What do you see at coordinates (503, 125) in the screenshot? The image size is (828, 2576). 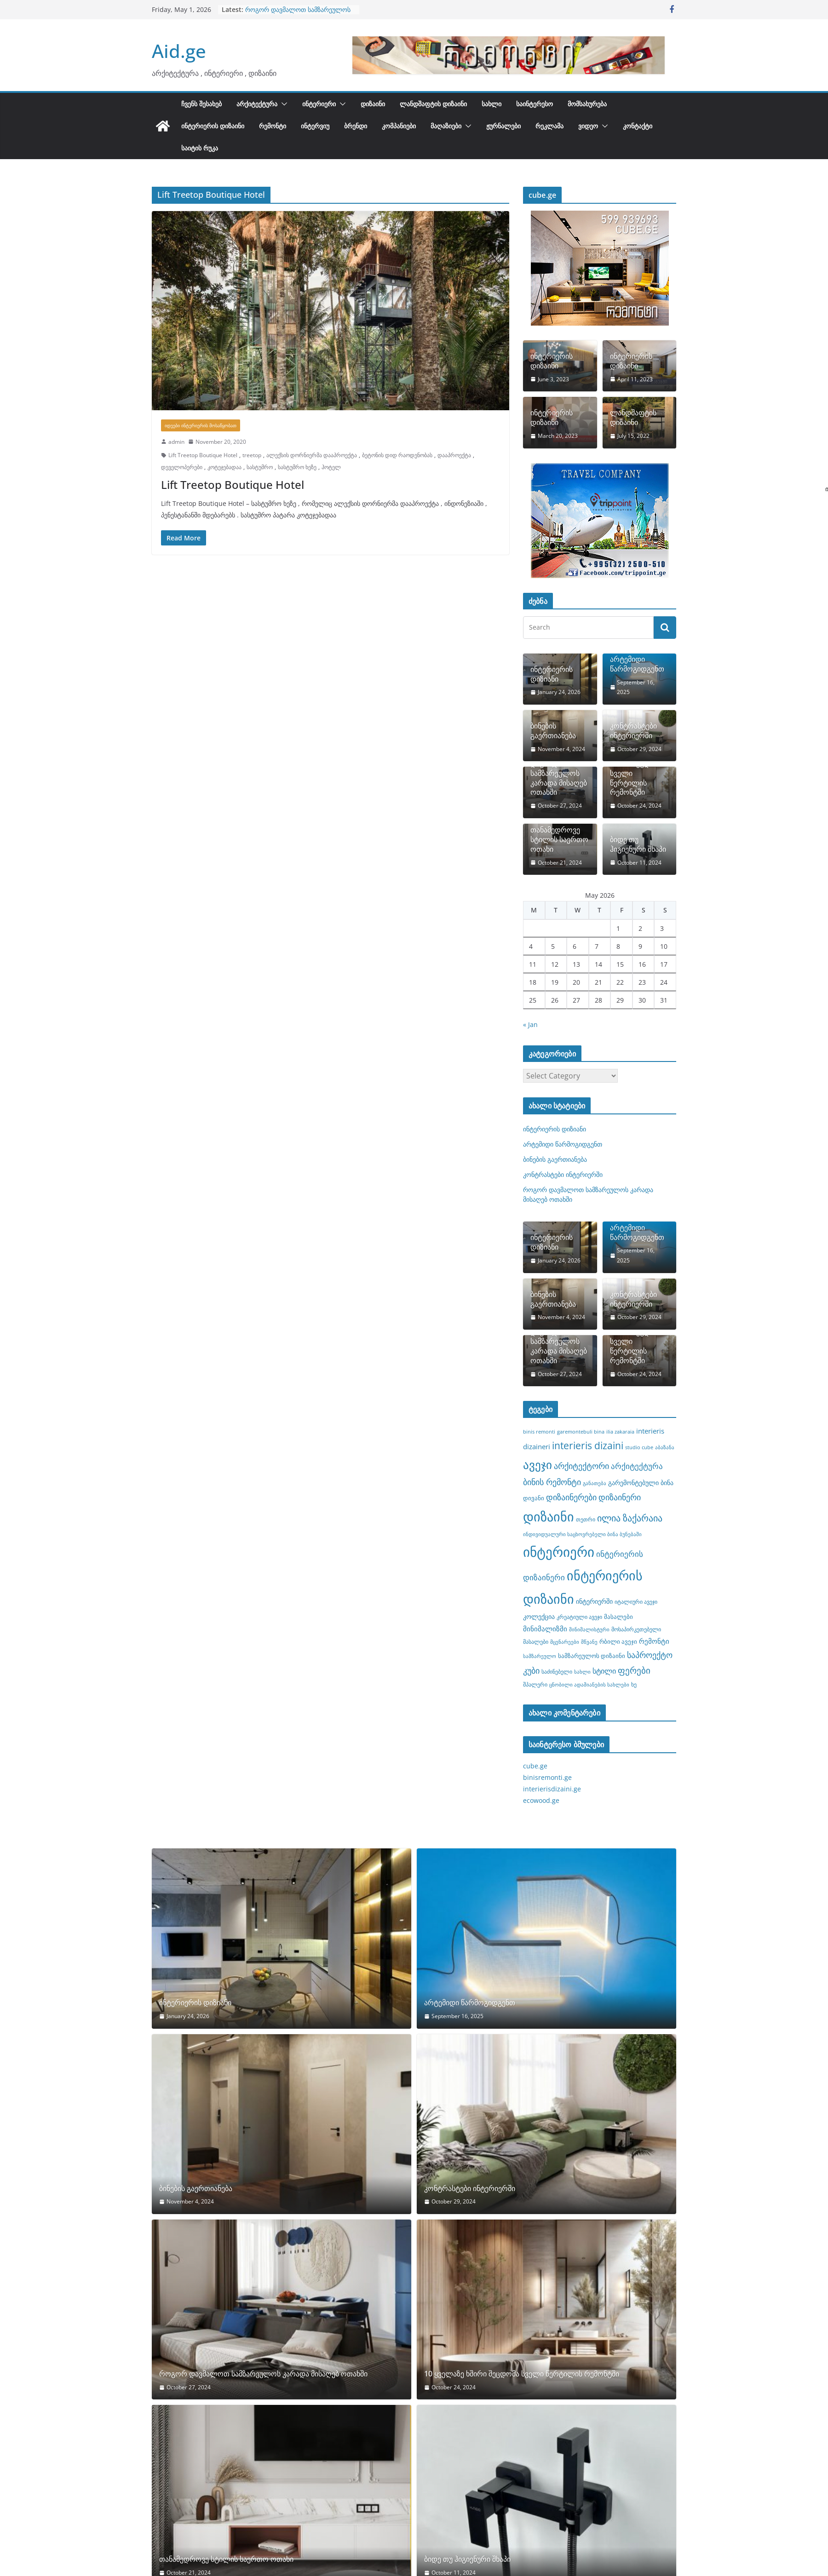 I see `ჟურნალები` at bounding box center [503, 125].